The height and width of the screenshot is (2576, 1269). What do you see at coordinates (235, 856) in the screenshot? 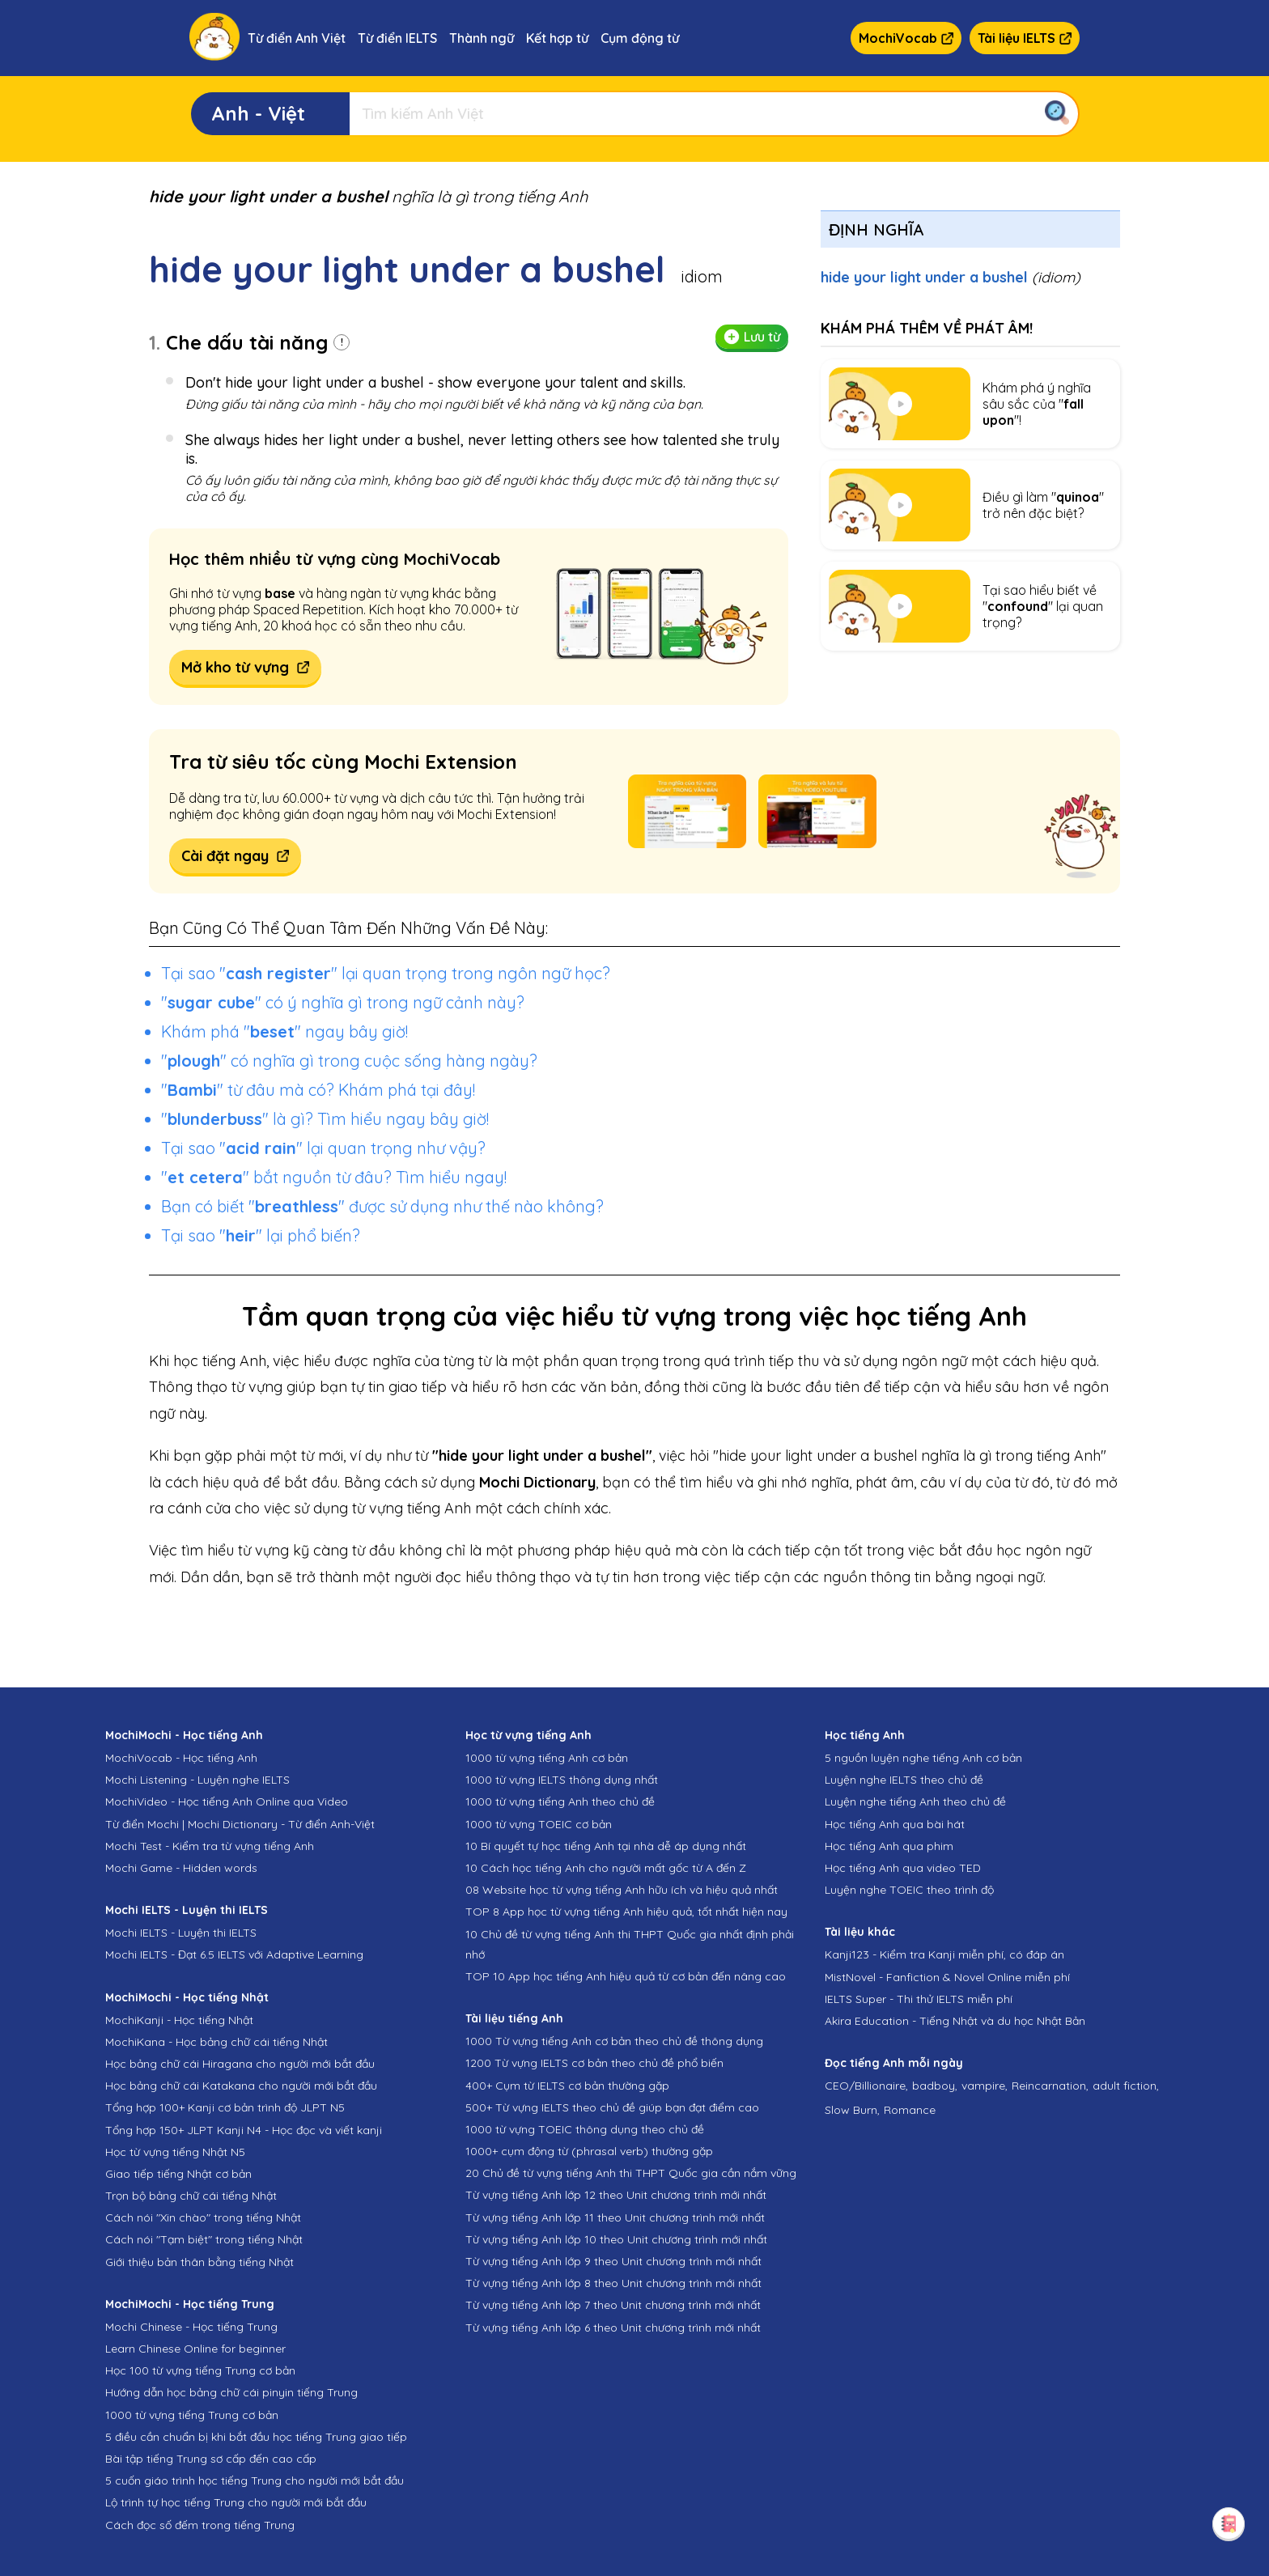
I see `Cài đặt ngay` at bounding box center [235, 856].